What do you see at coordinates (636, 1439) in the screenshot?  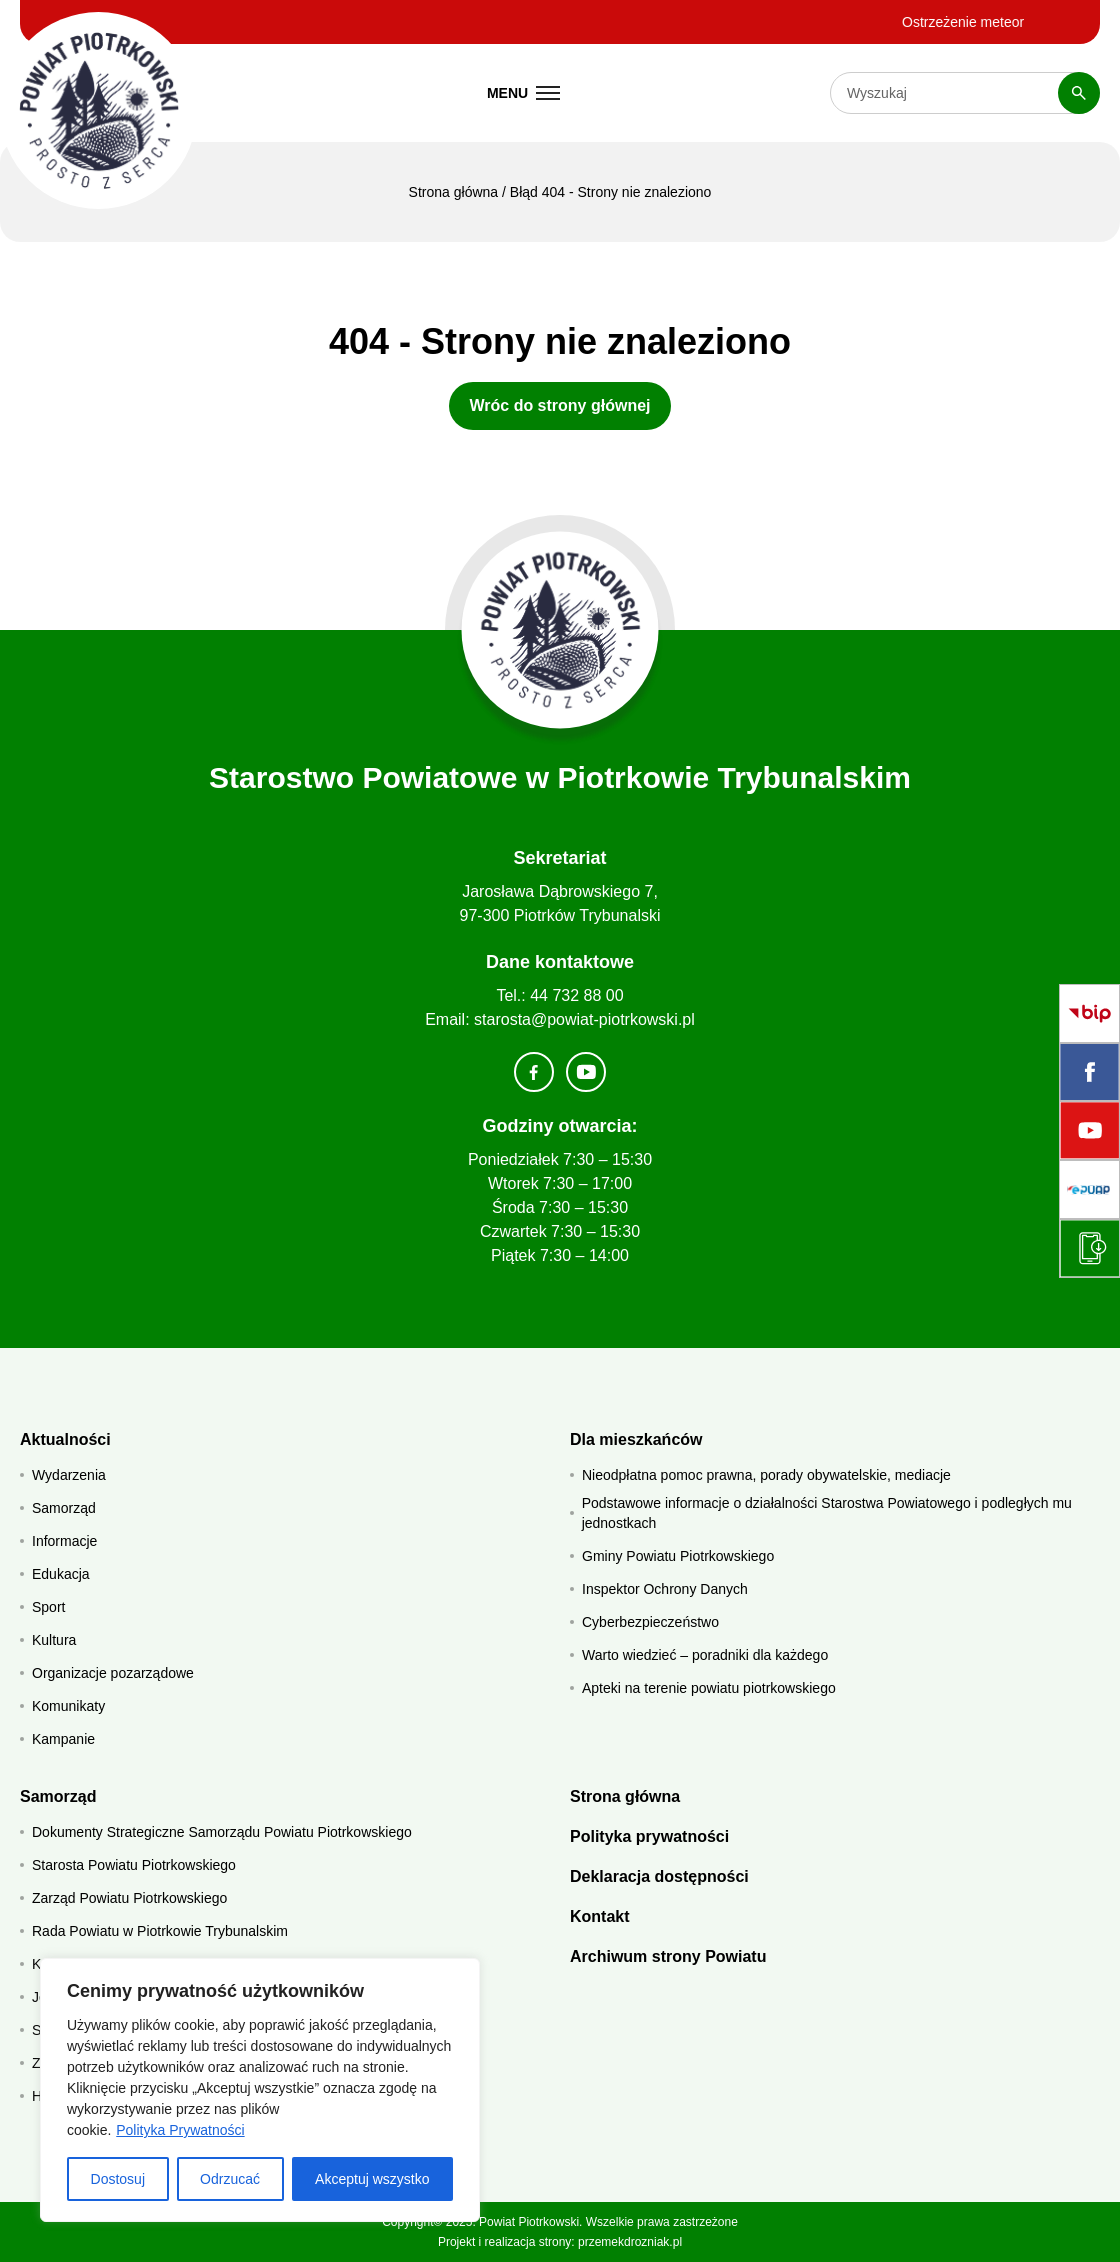 I see `Dla mieszkańców` at bounding box center [636, 1439].